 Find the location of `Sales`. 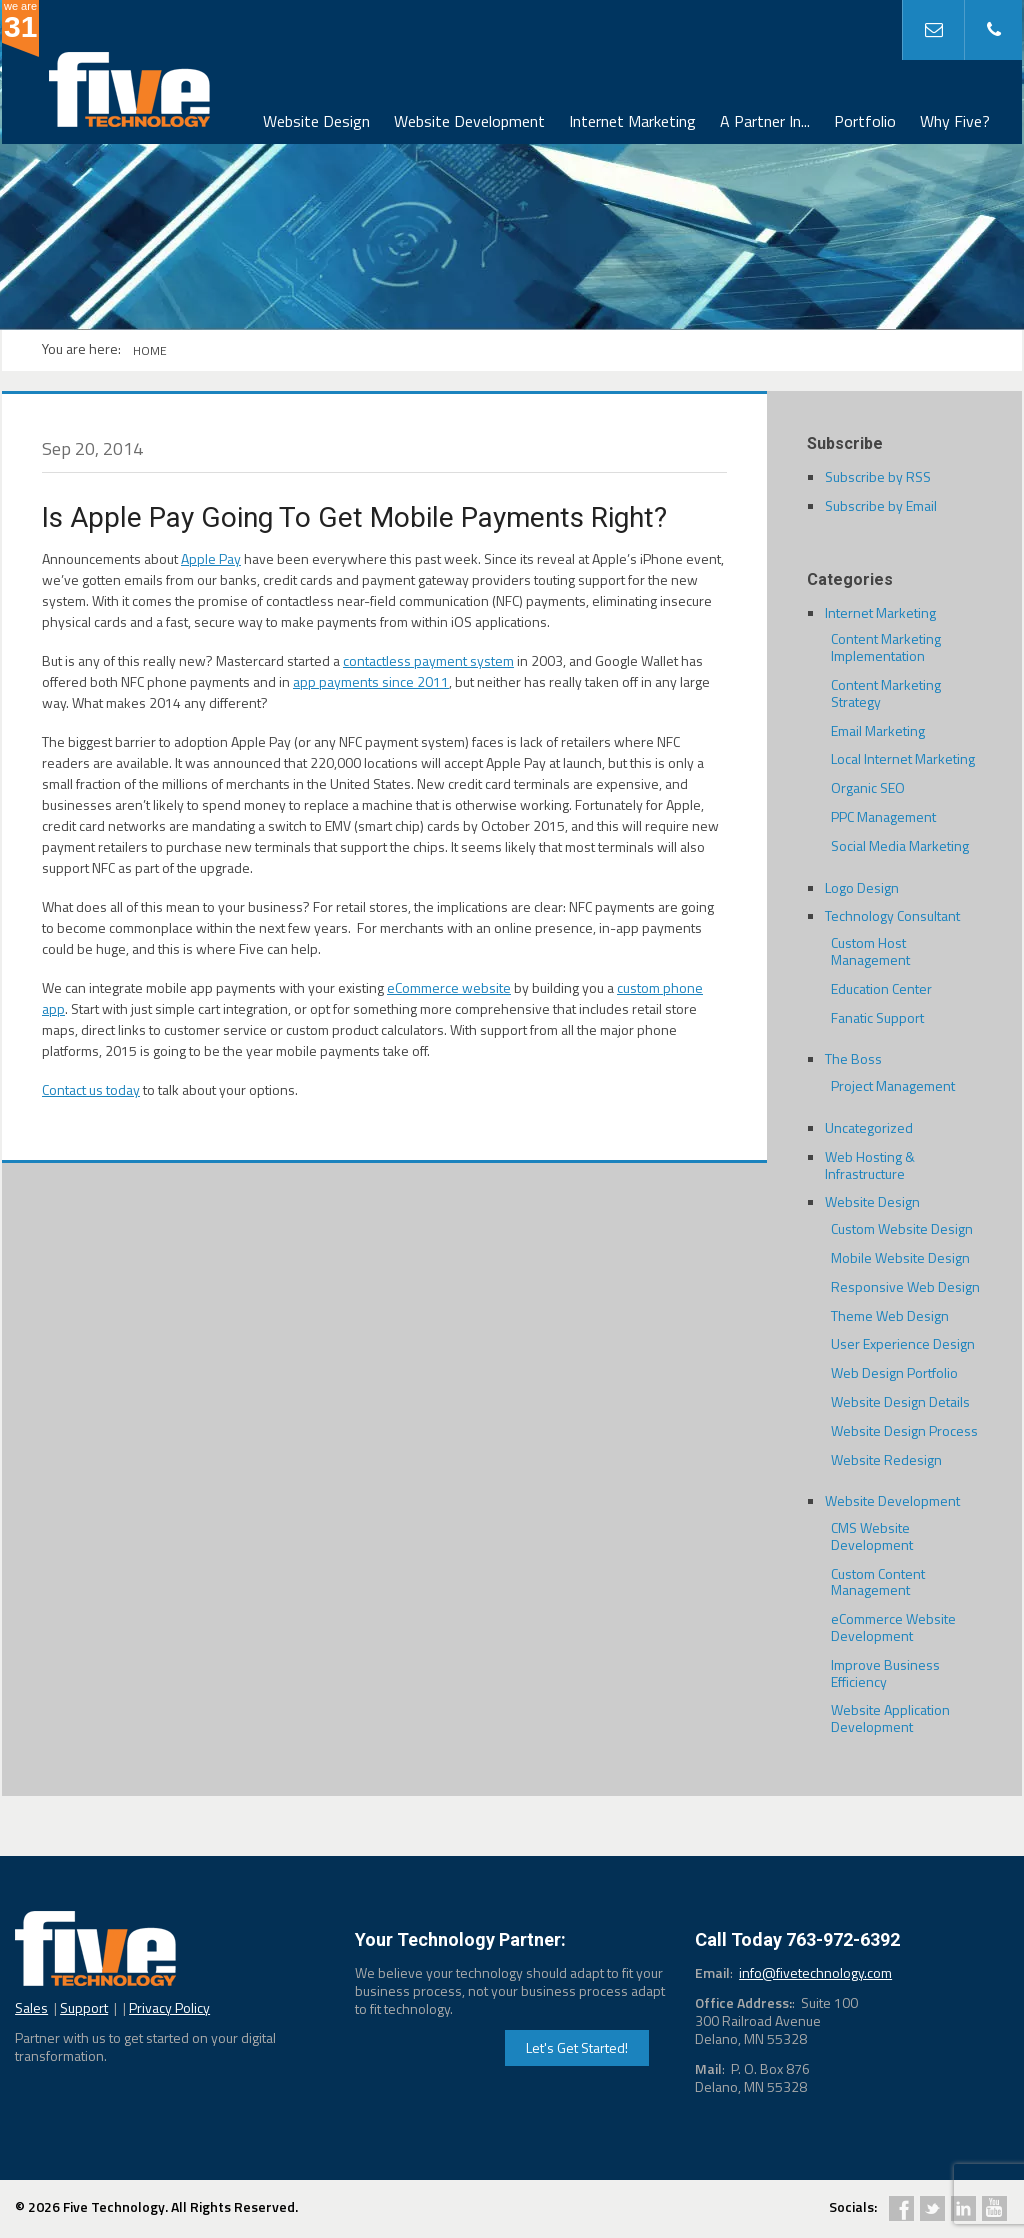

Sales is located at coordinates (31, 2007).